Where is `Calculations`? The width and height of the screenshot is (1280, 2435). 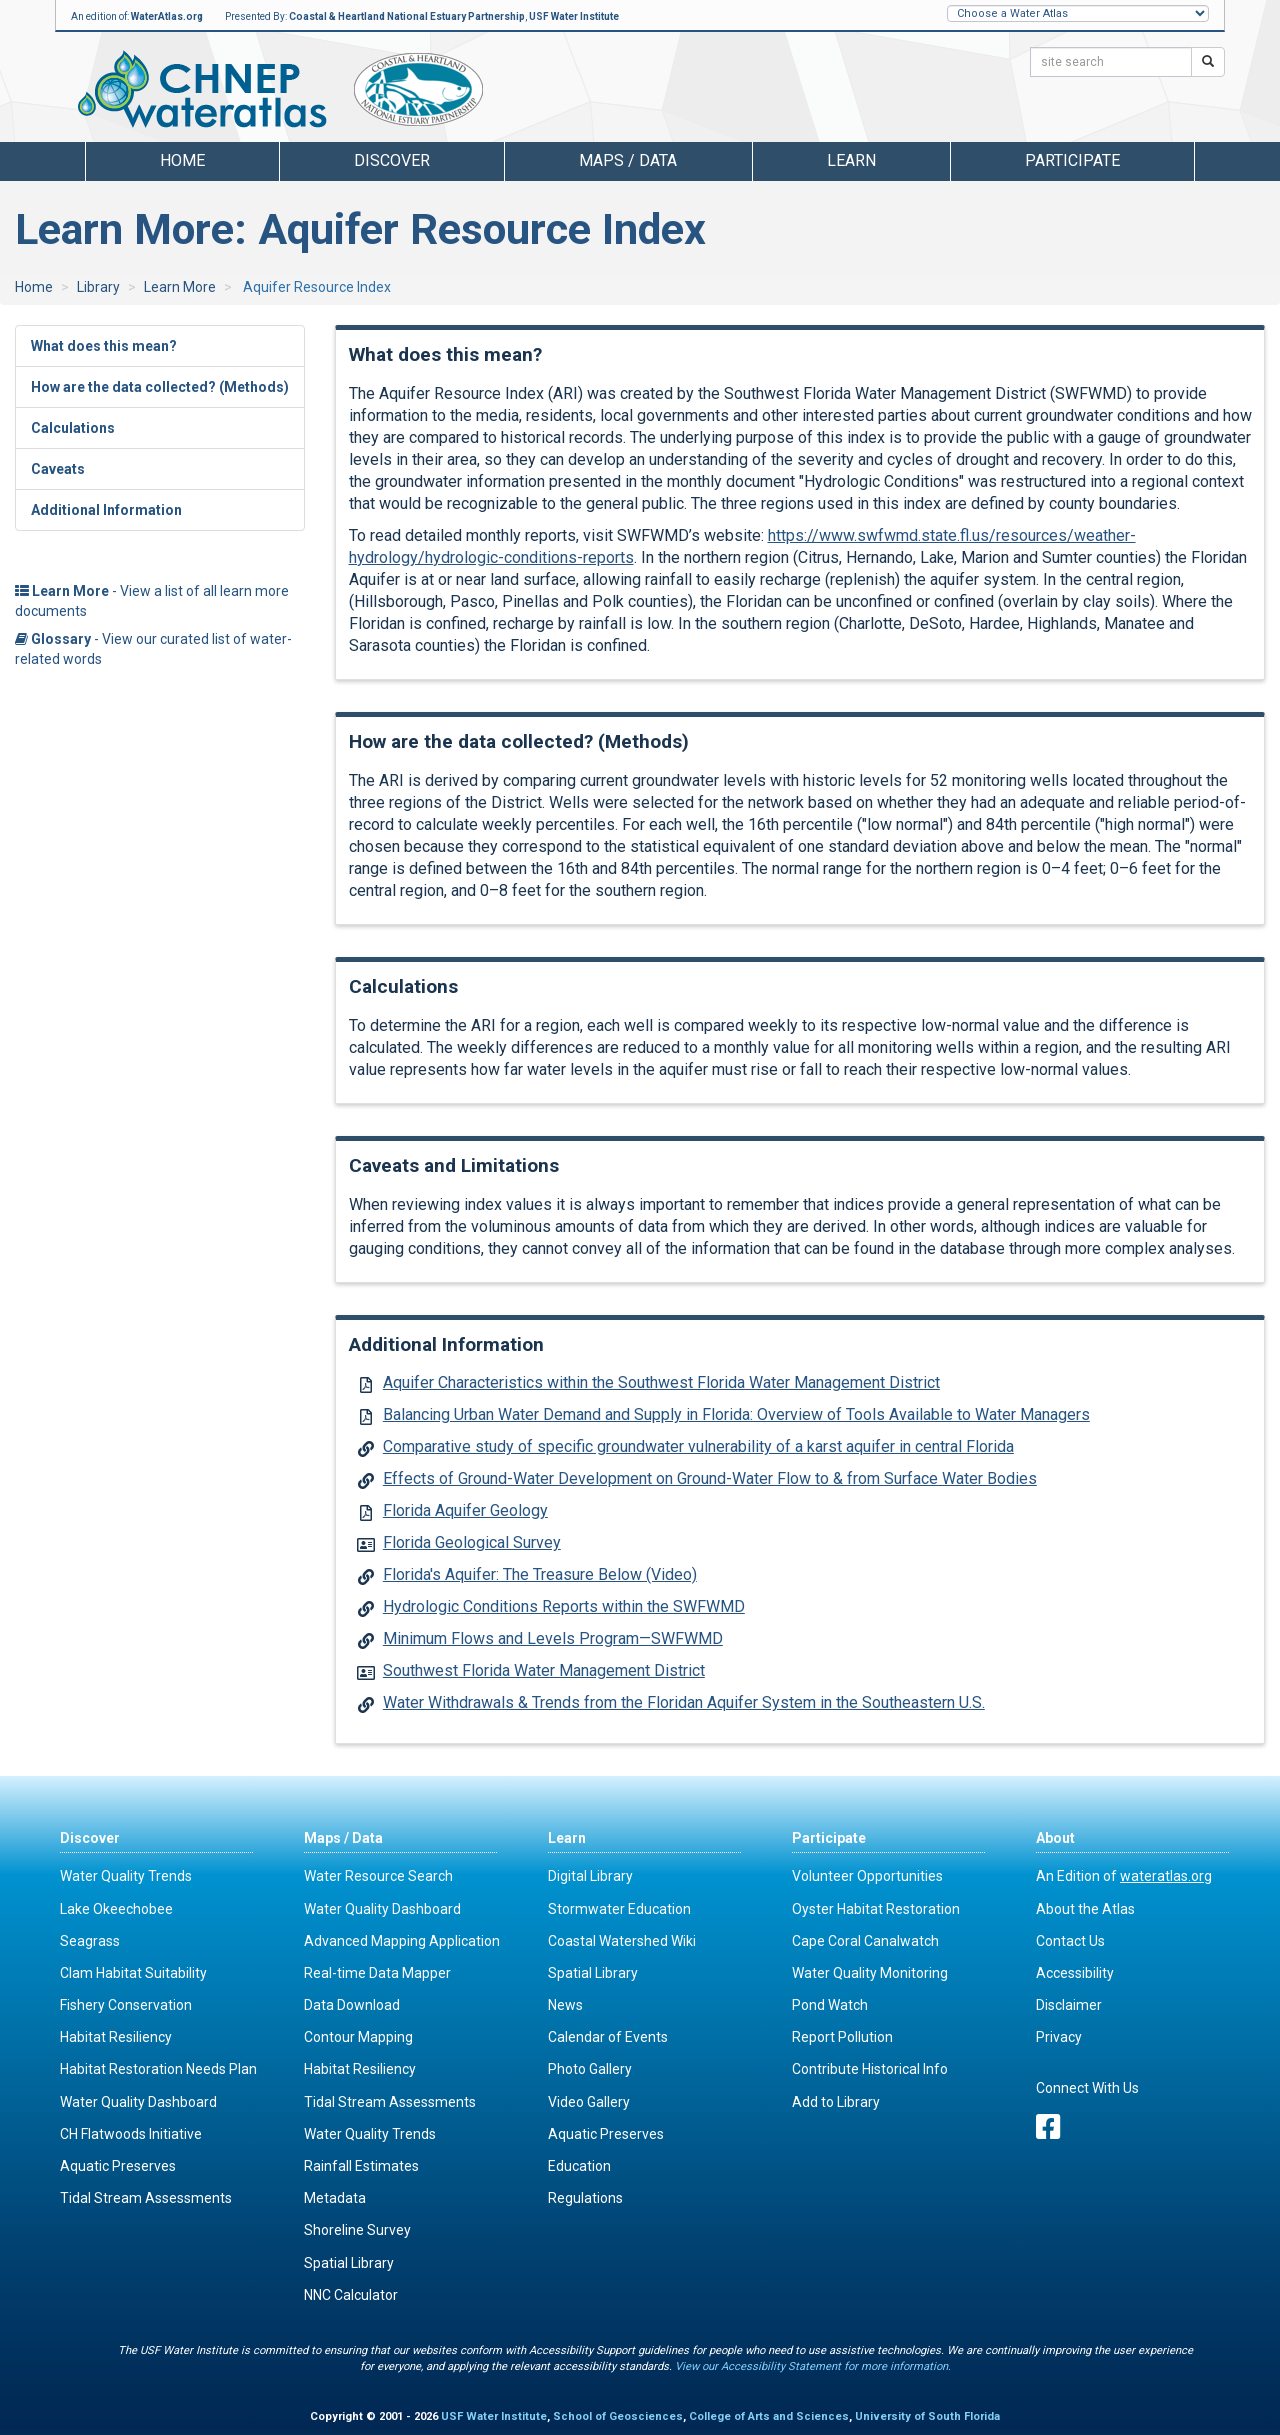 Calculations is located at coordinates (73, 428).